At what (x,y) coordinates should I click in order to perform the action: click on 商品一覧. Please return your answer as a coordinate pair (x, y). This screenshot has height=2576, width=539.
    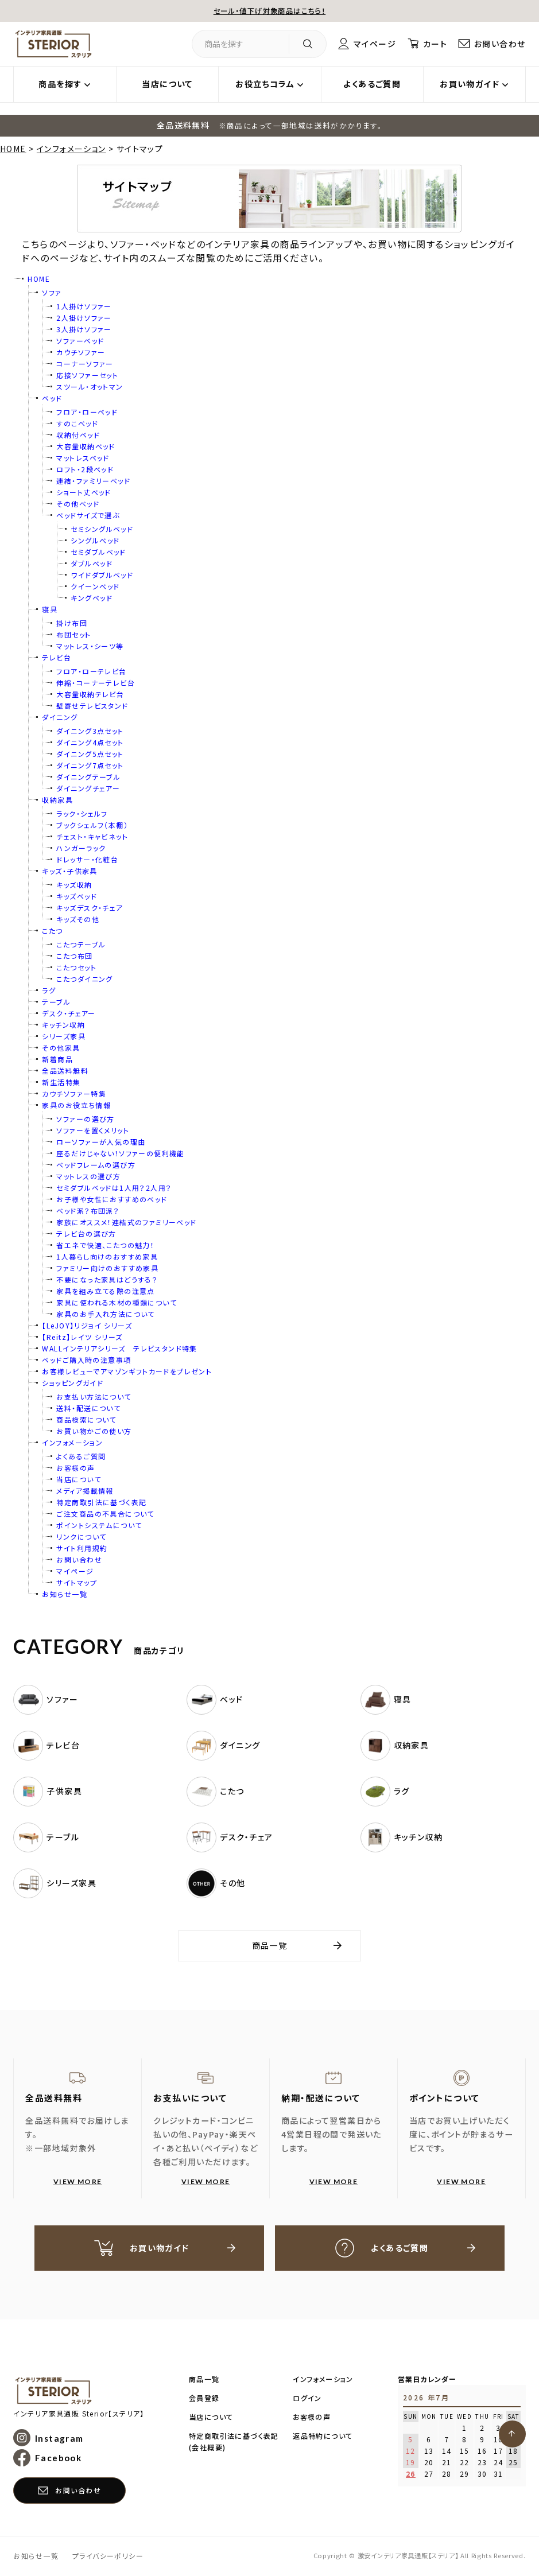
    Looking at the image, I should click on (270, 1945).